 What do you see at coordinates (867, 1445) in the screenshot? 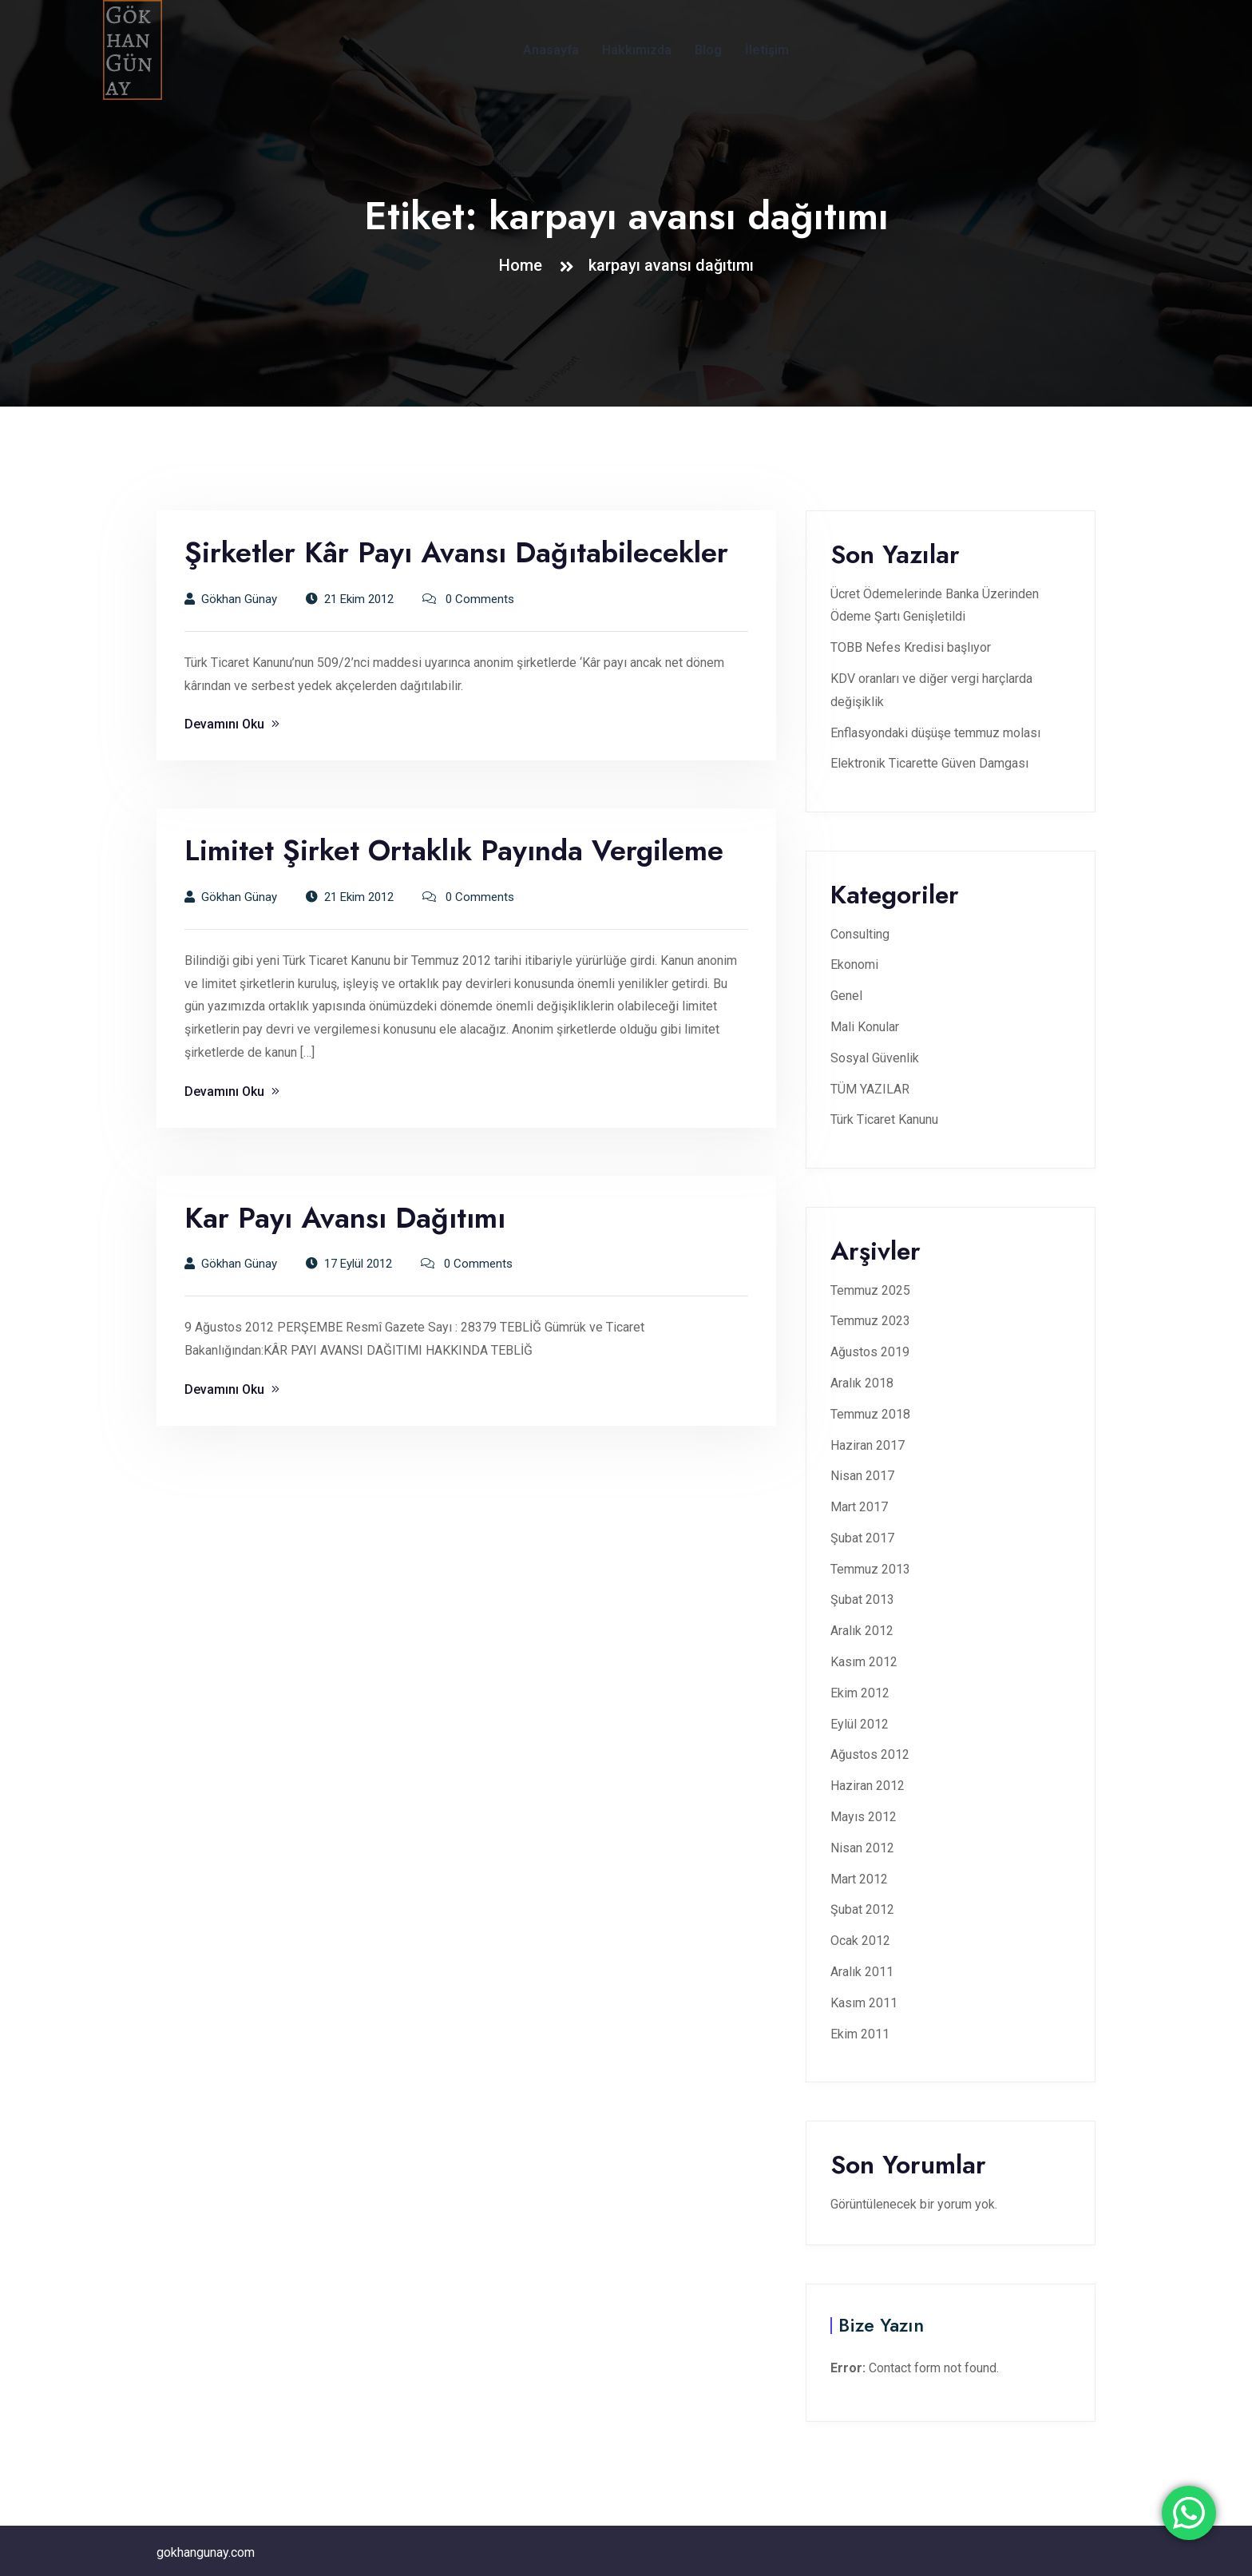
I see `Haziran 2017` at bounding box center [867, 1445].